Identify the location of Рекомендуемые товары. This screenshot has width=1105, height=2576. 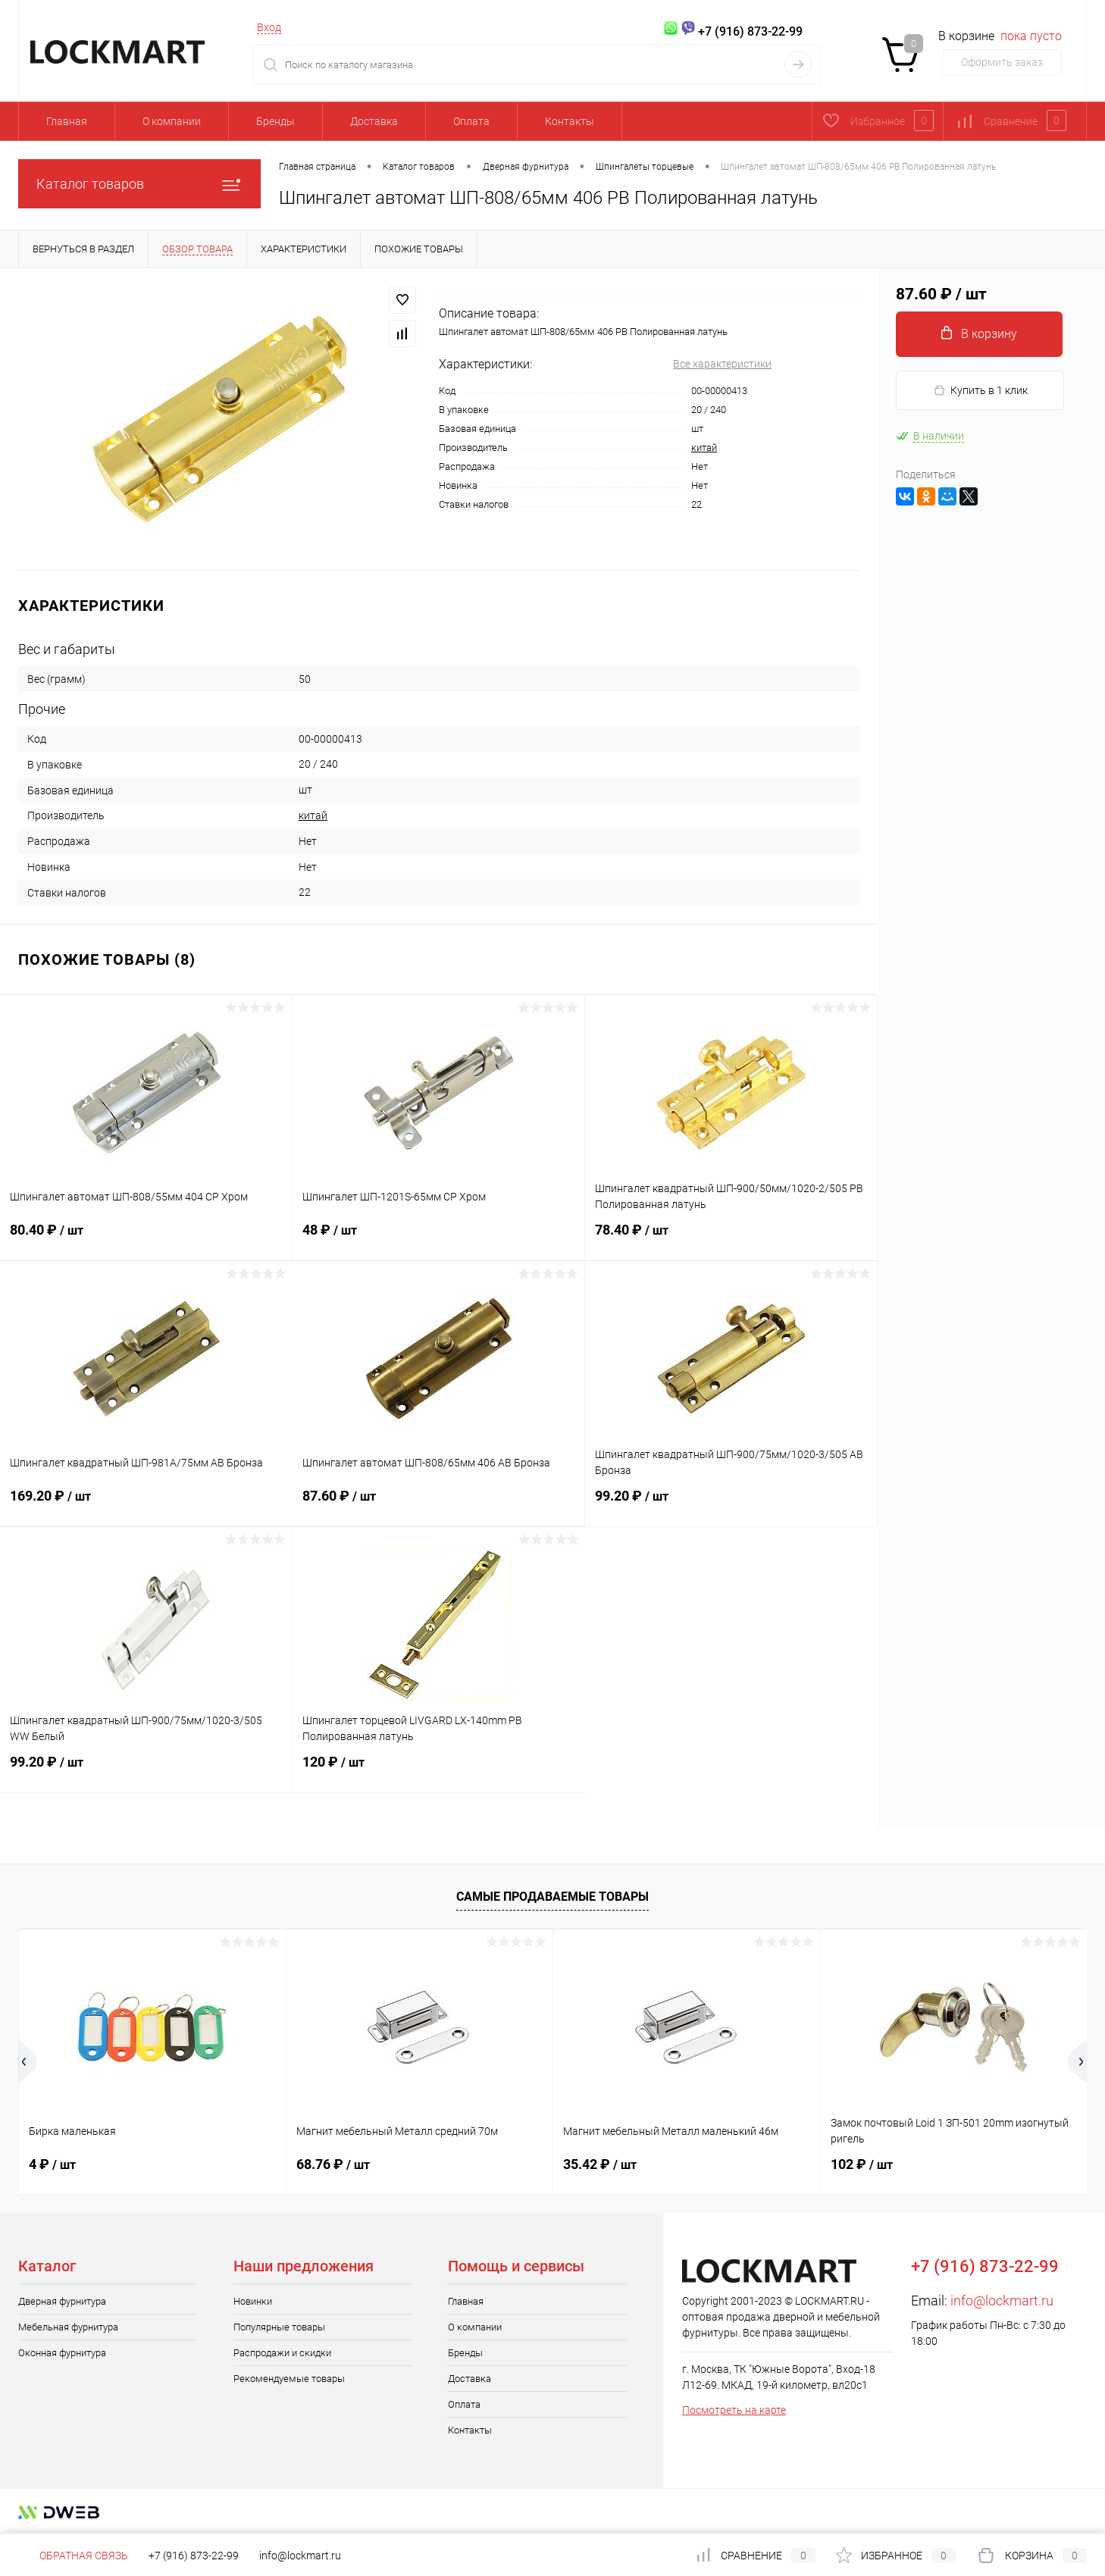
(289, 2378).